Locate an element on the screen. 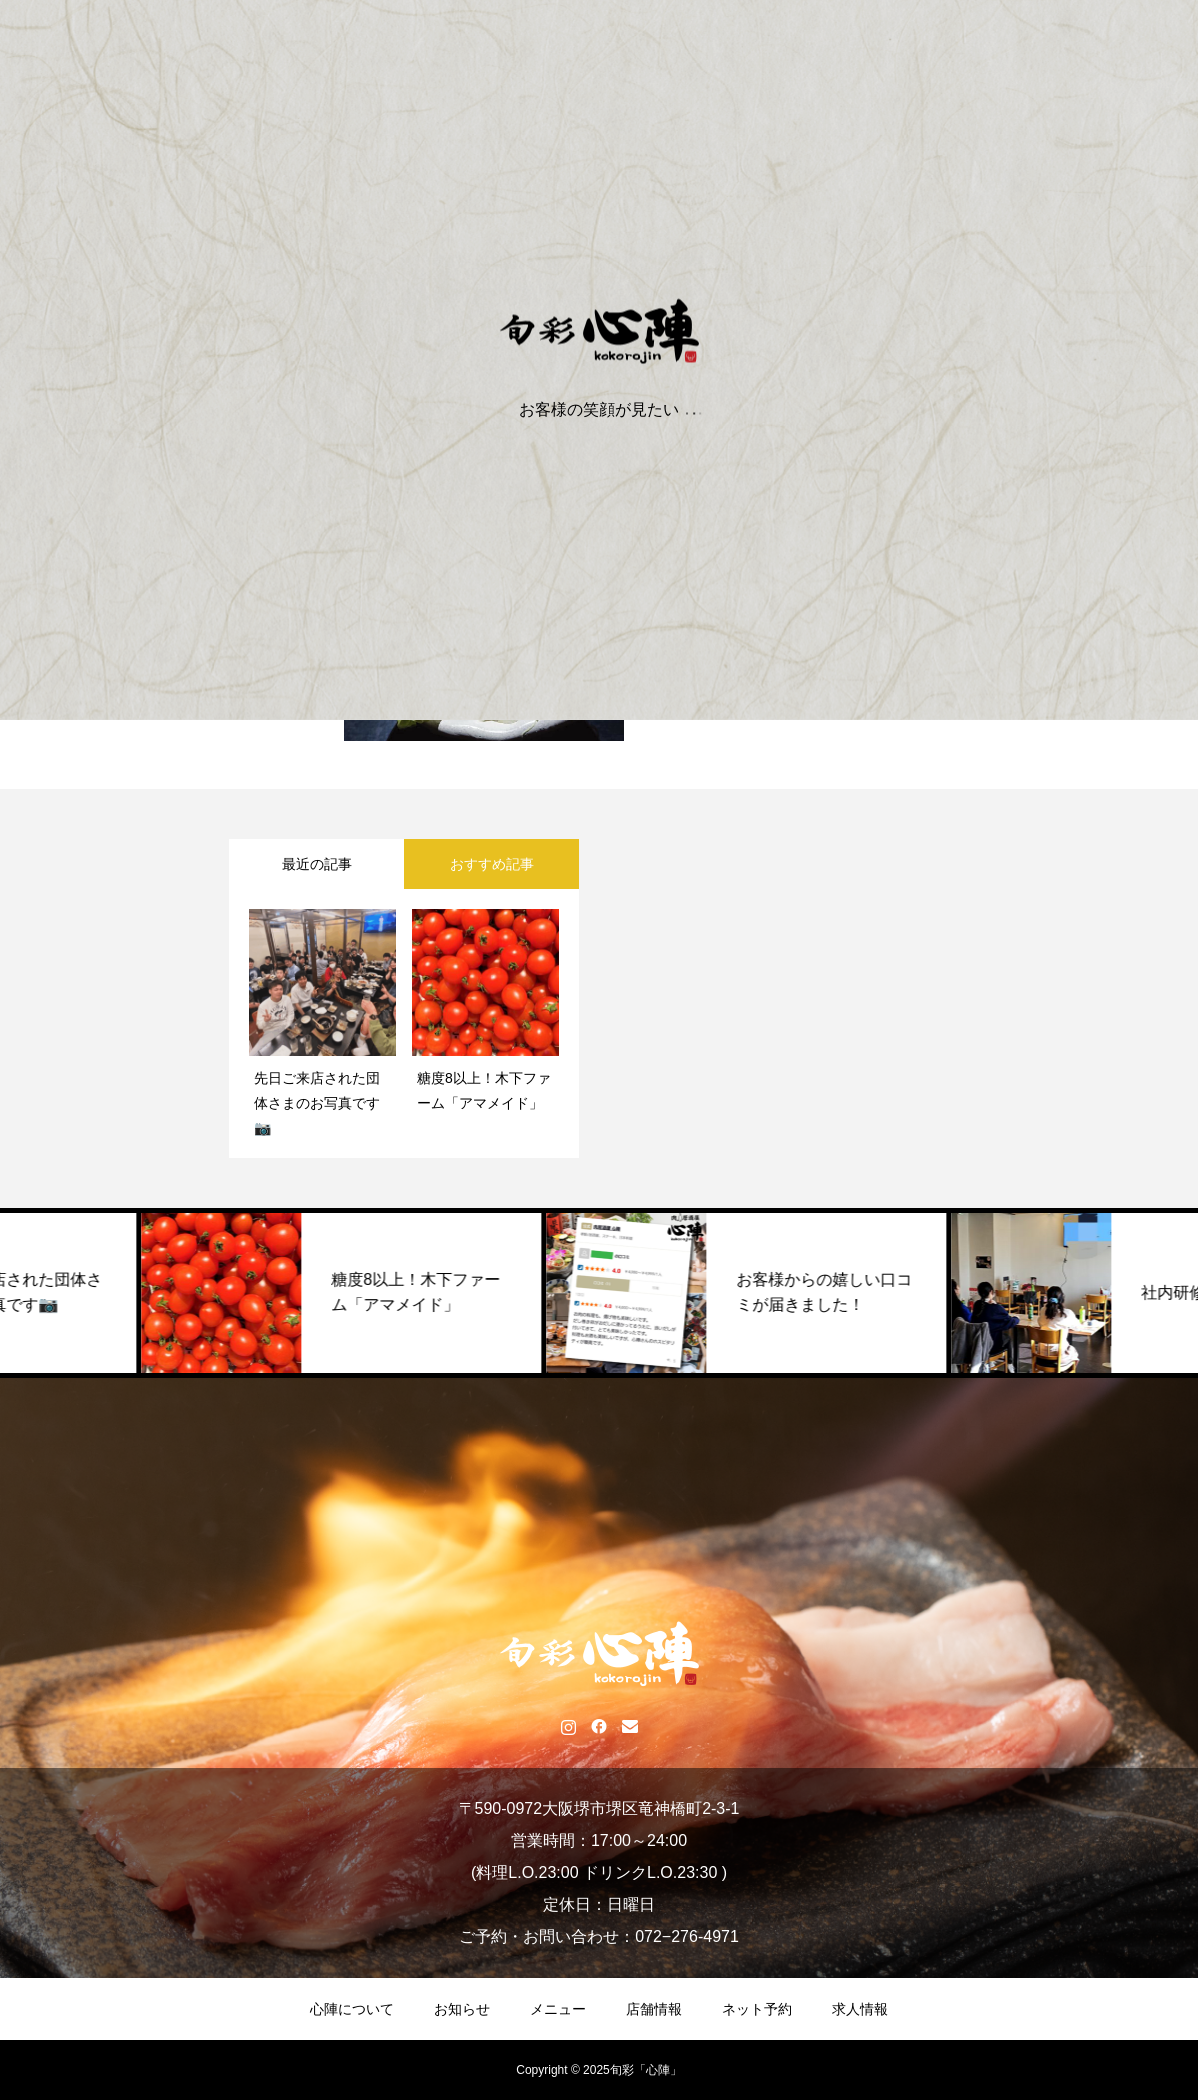  心陣について is located at coordinates (352, 2009).